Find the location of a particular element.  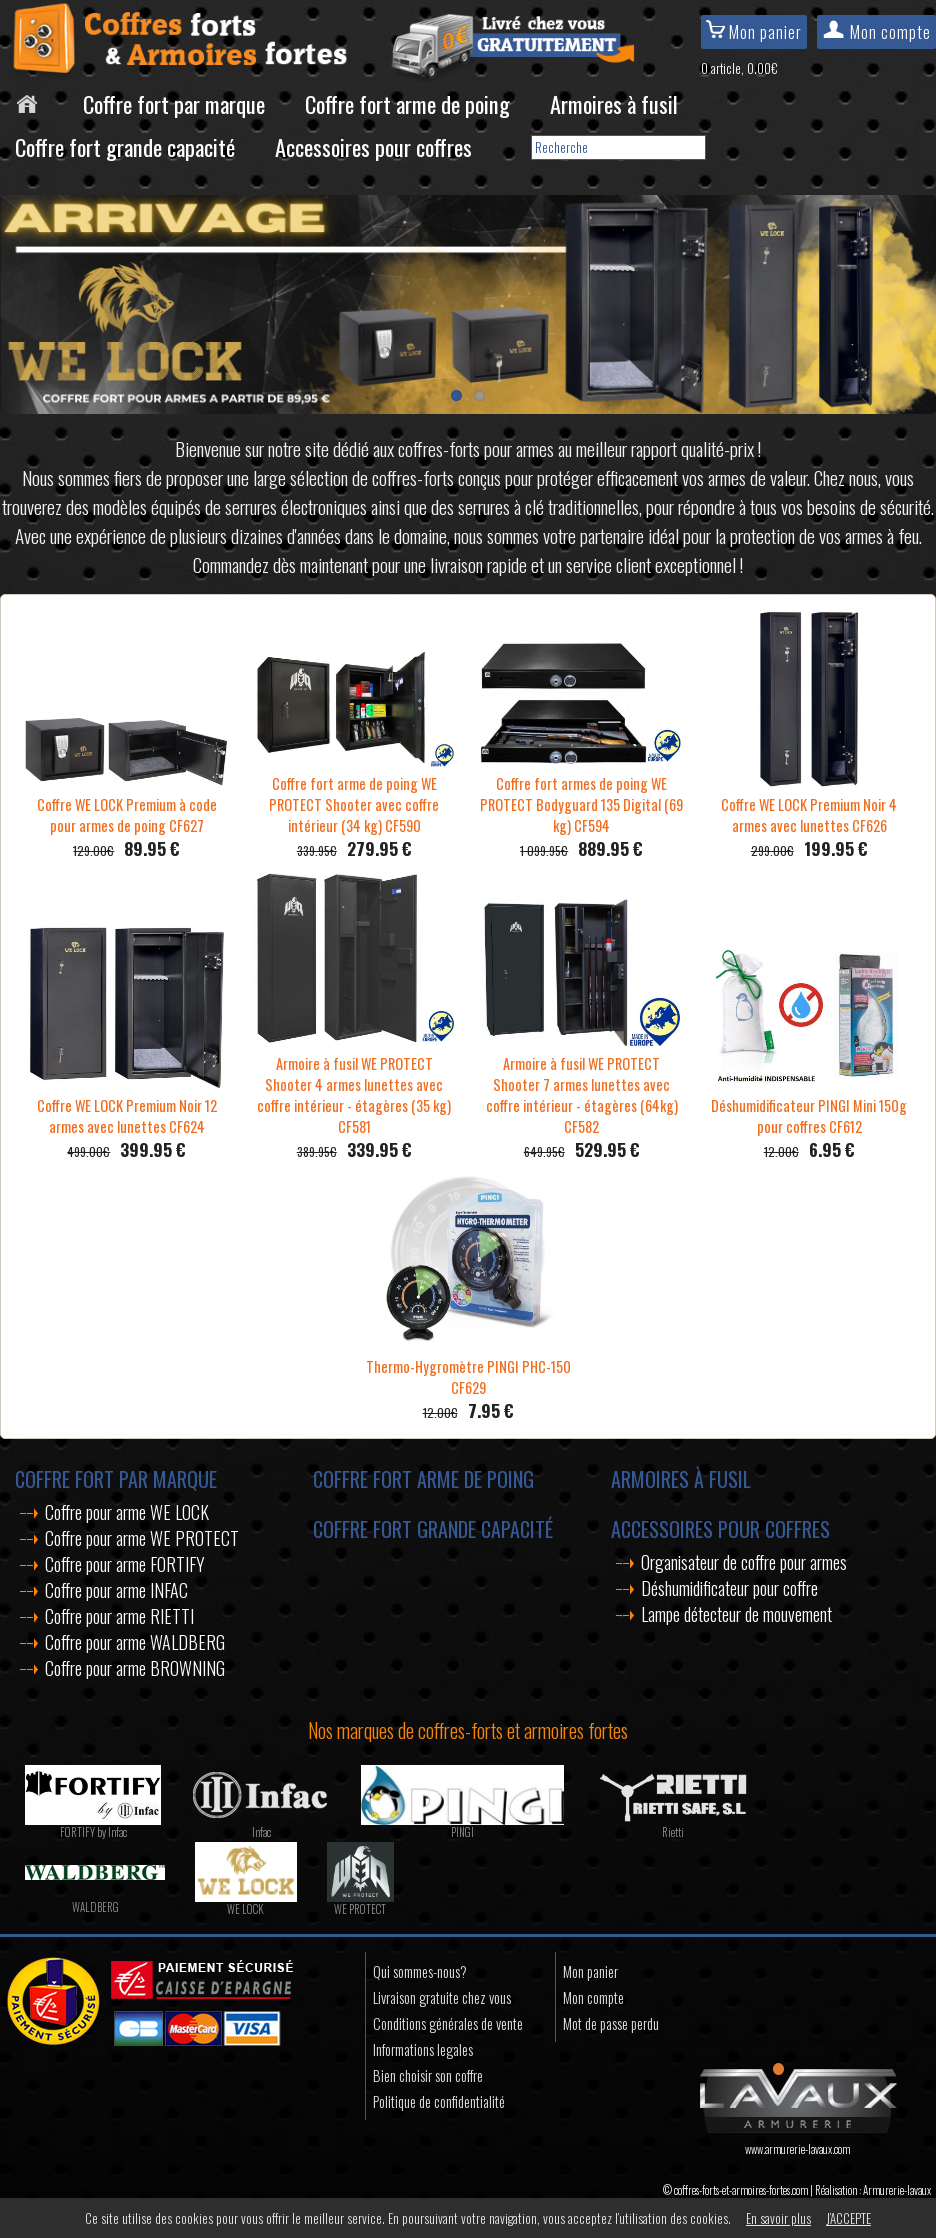

Infac is located at coordinates (261, 1832).